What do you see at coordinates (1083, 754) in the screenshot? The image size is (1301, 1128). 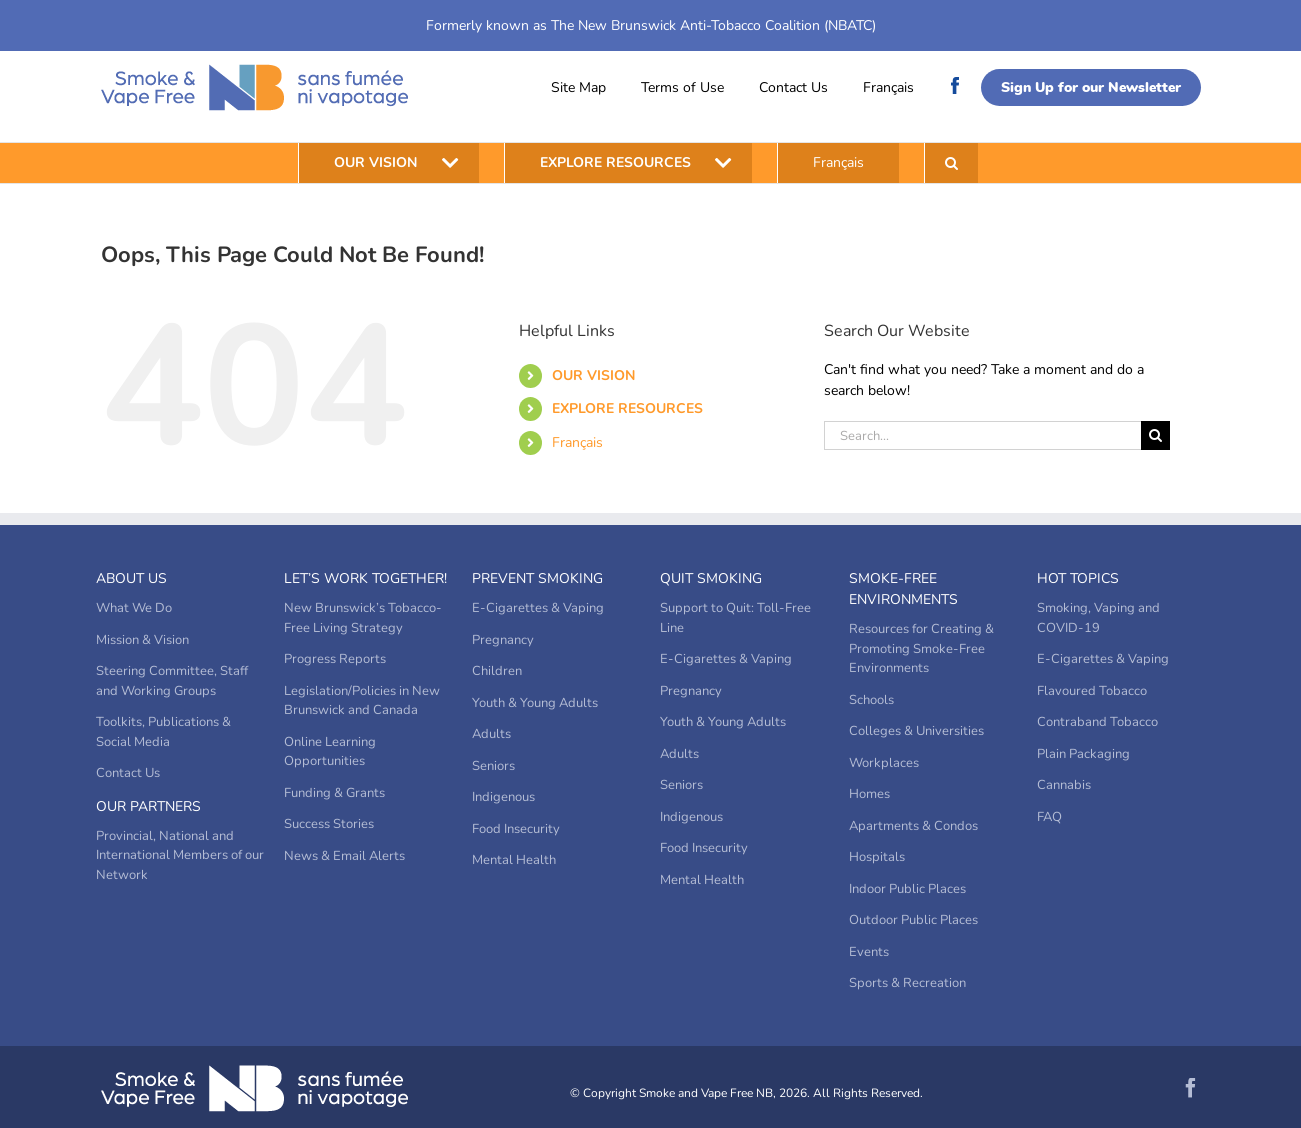 I see `Plain Packaging` at bounding box center [1083, 754].